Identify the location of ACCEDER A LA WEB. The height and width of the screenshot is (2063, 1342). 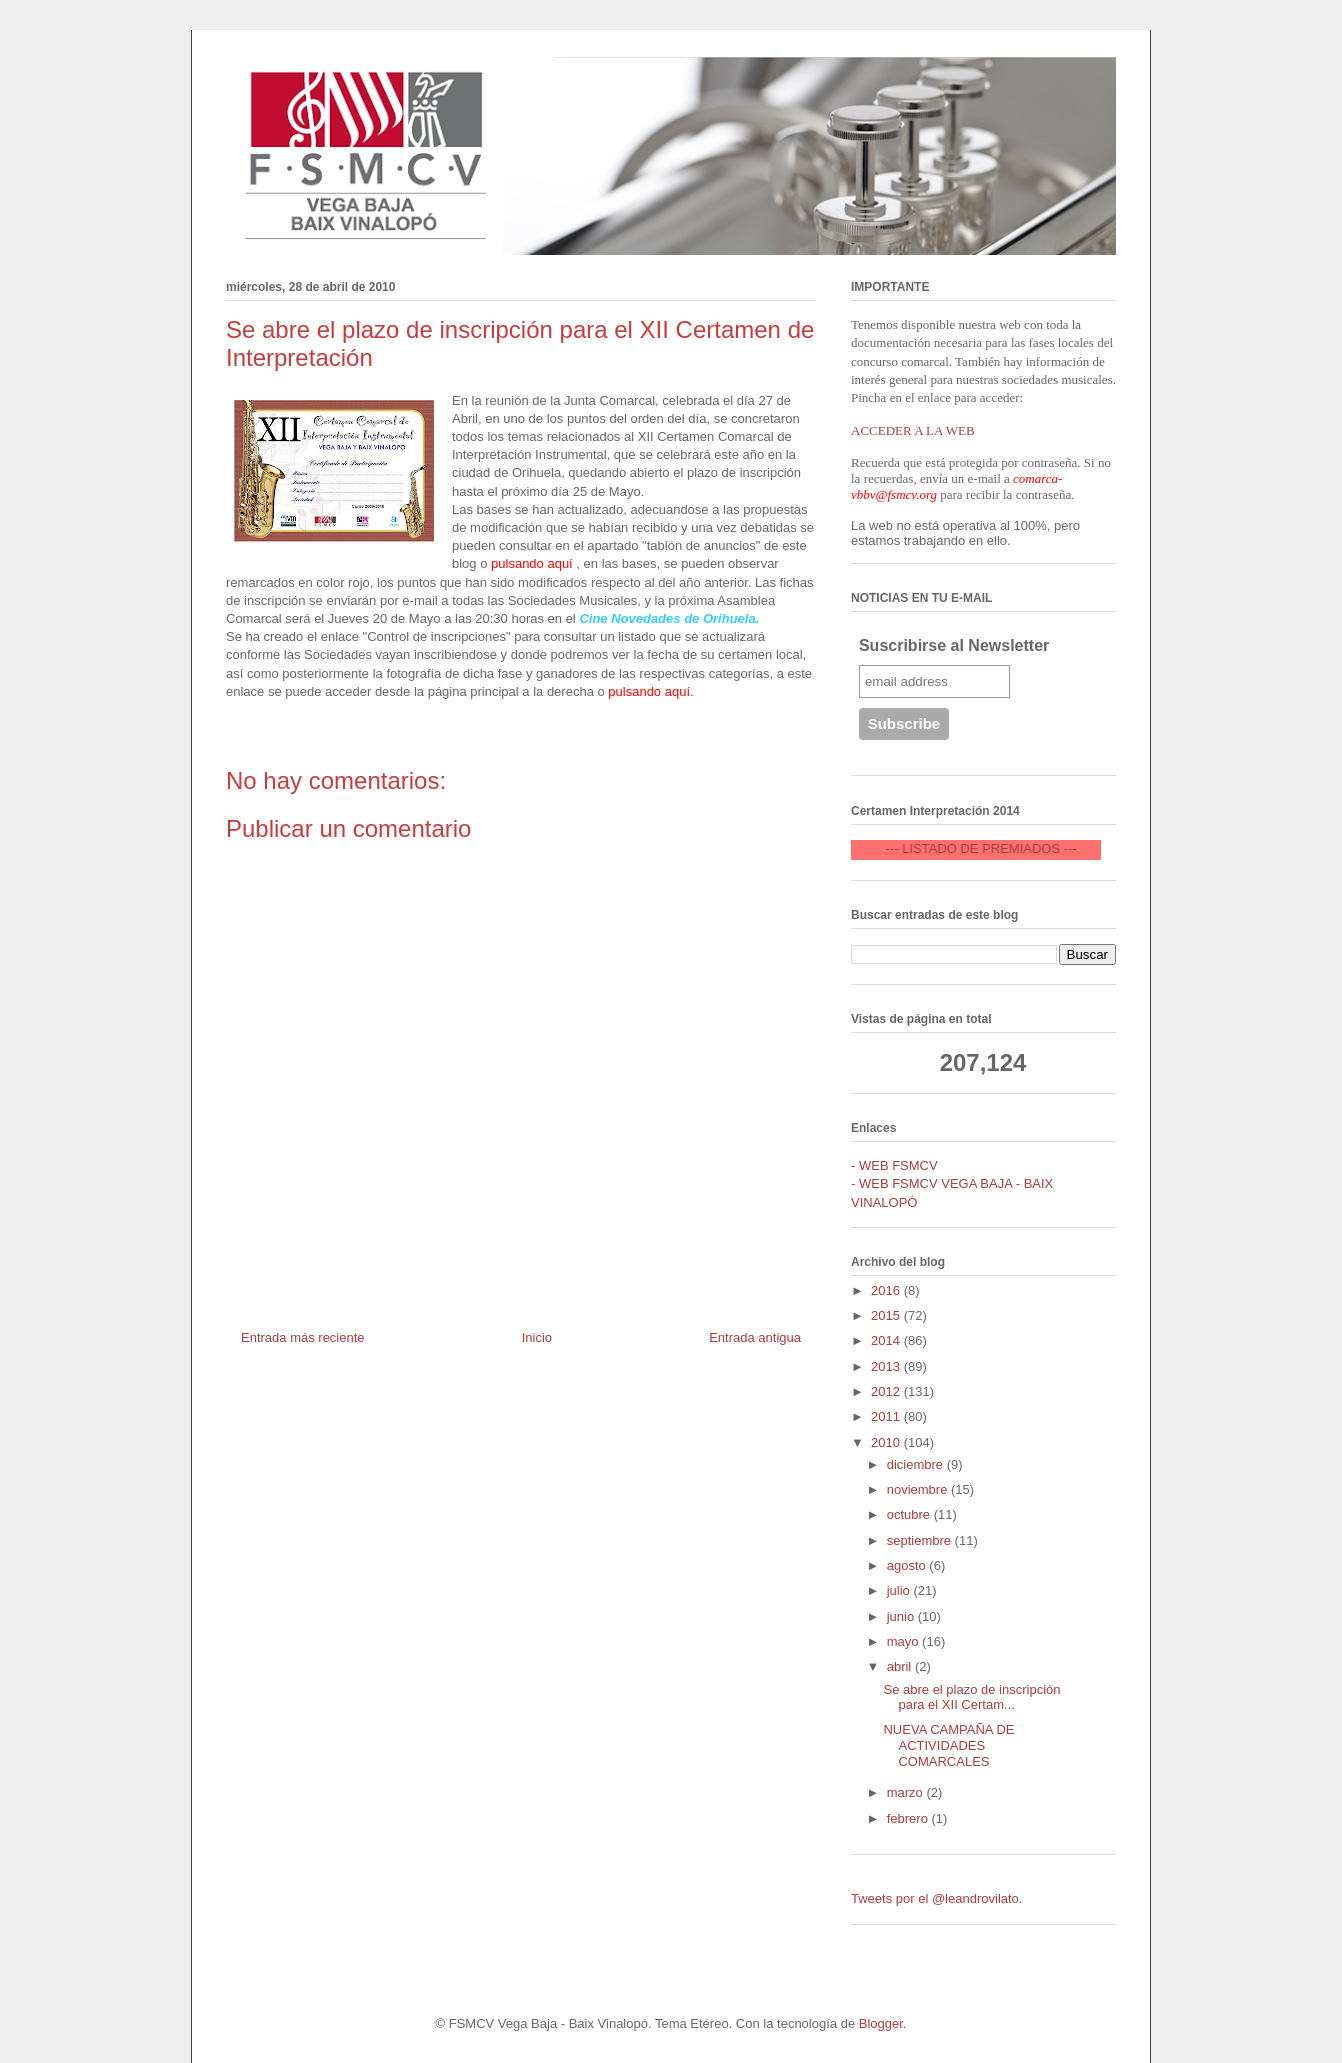
(913, 430).